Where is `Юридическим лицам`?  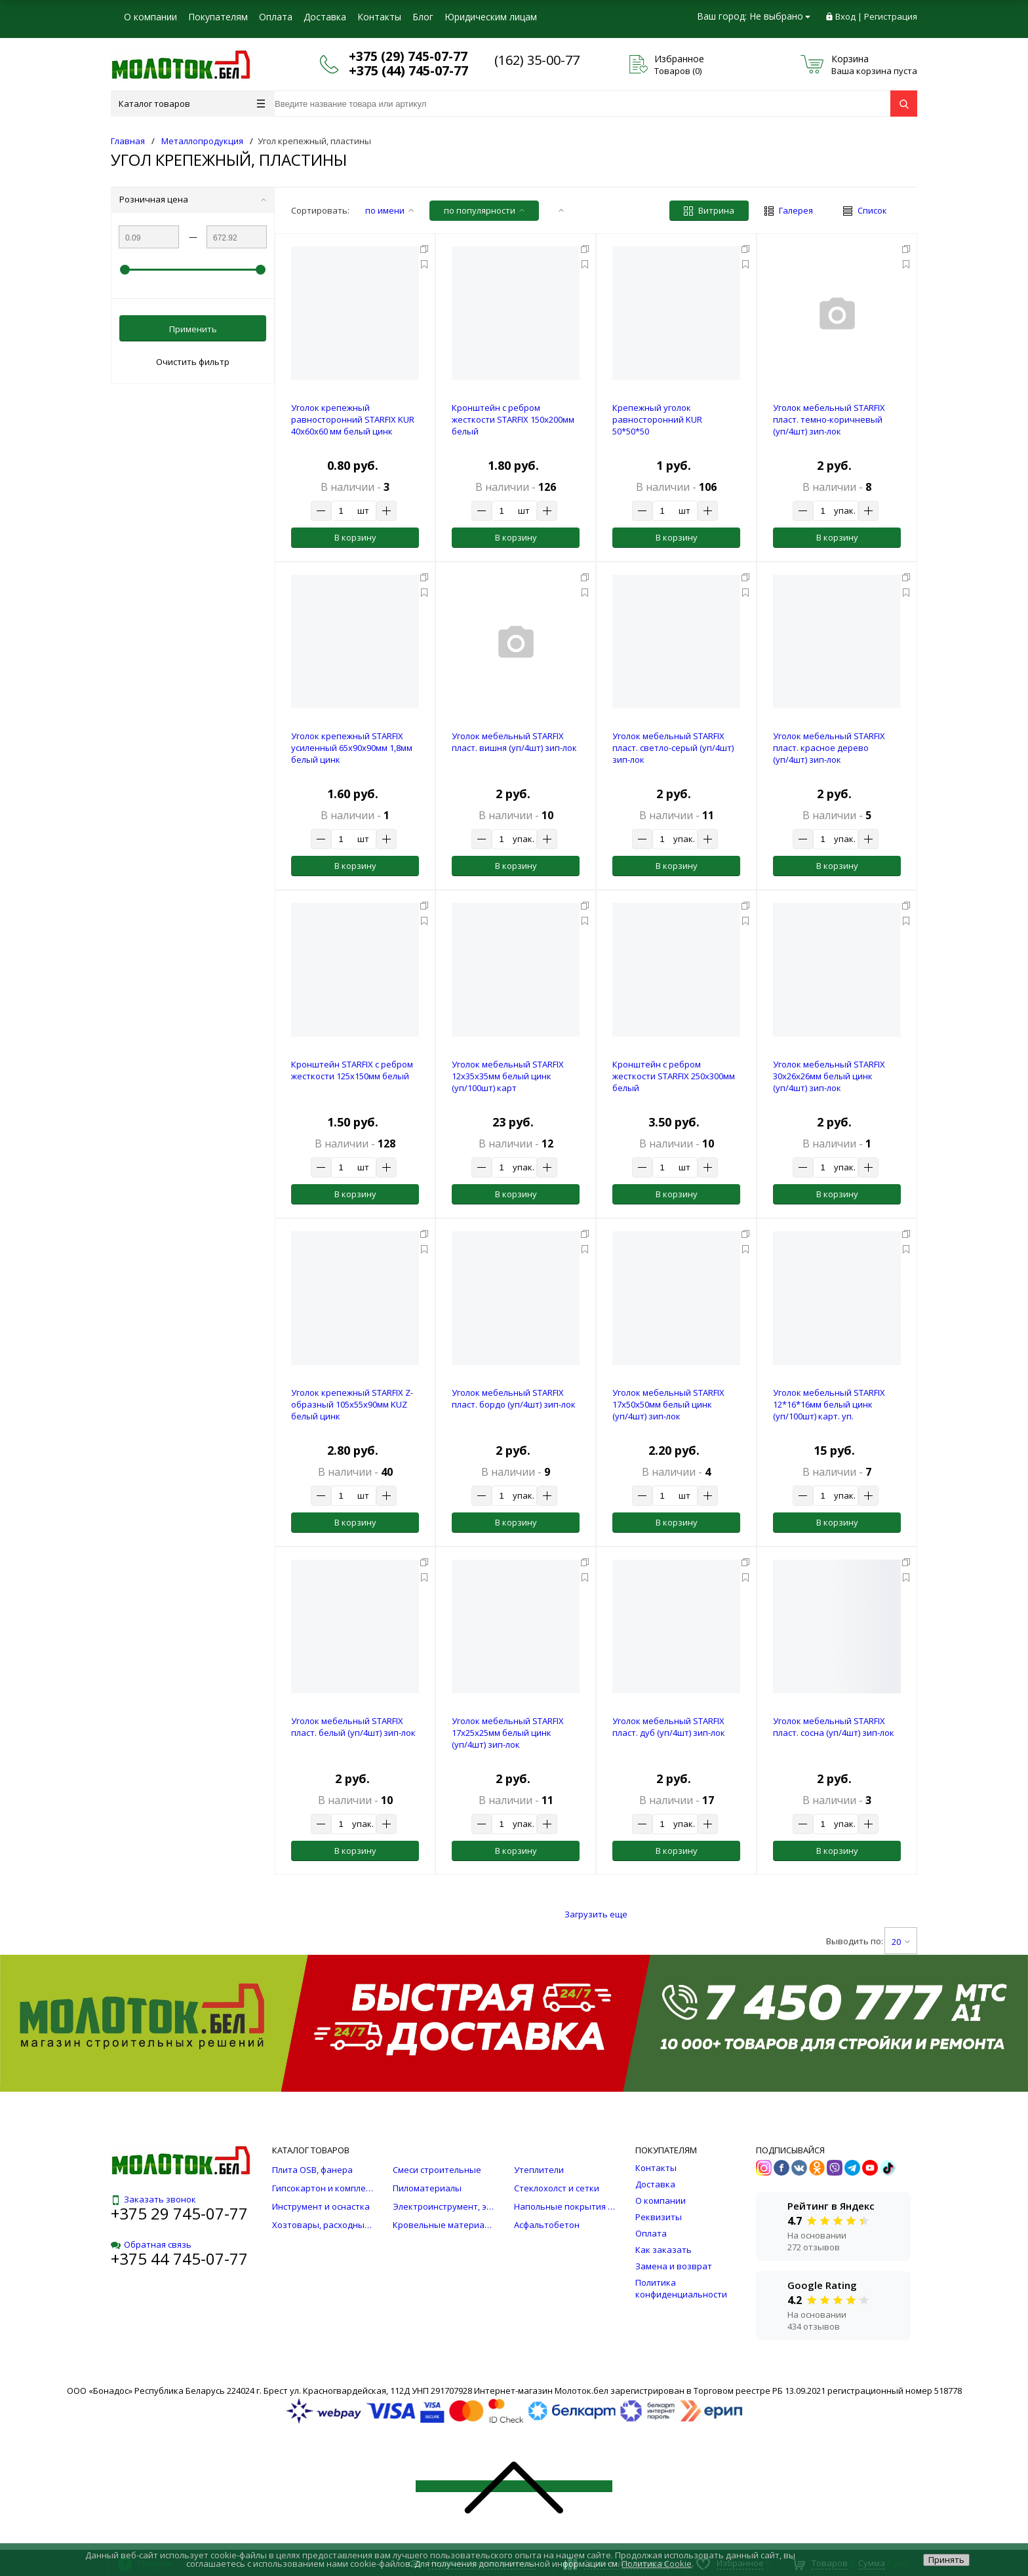
Юридическим лицам is located at coordinates (491, 16).